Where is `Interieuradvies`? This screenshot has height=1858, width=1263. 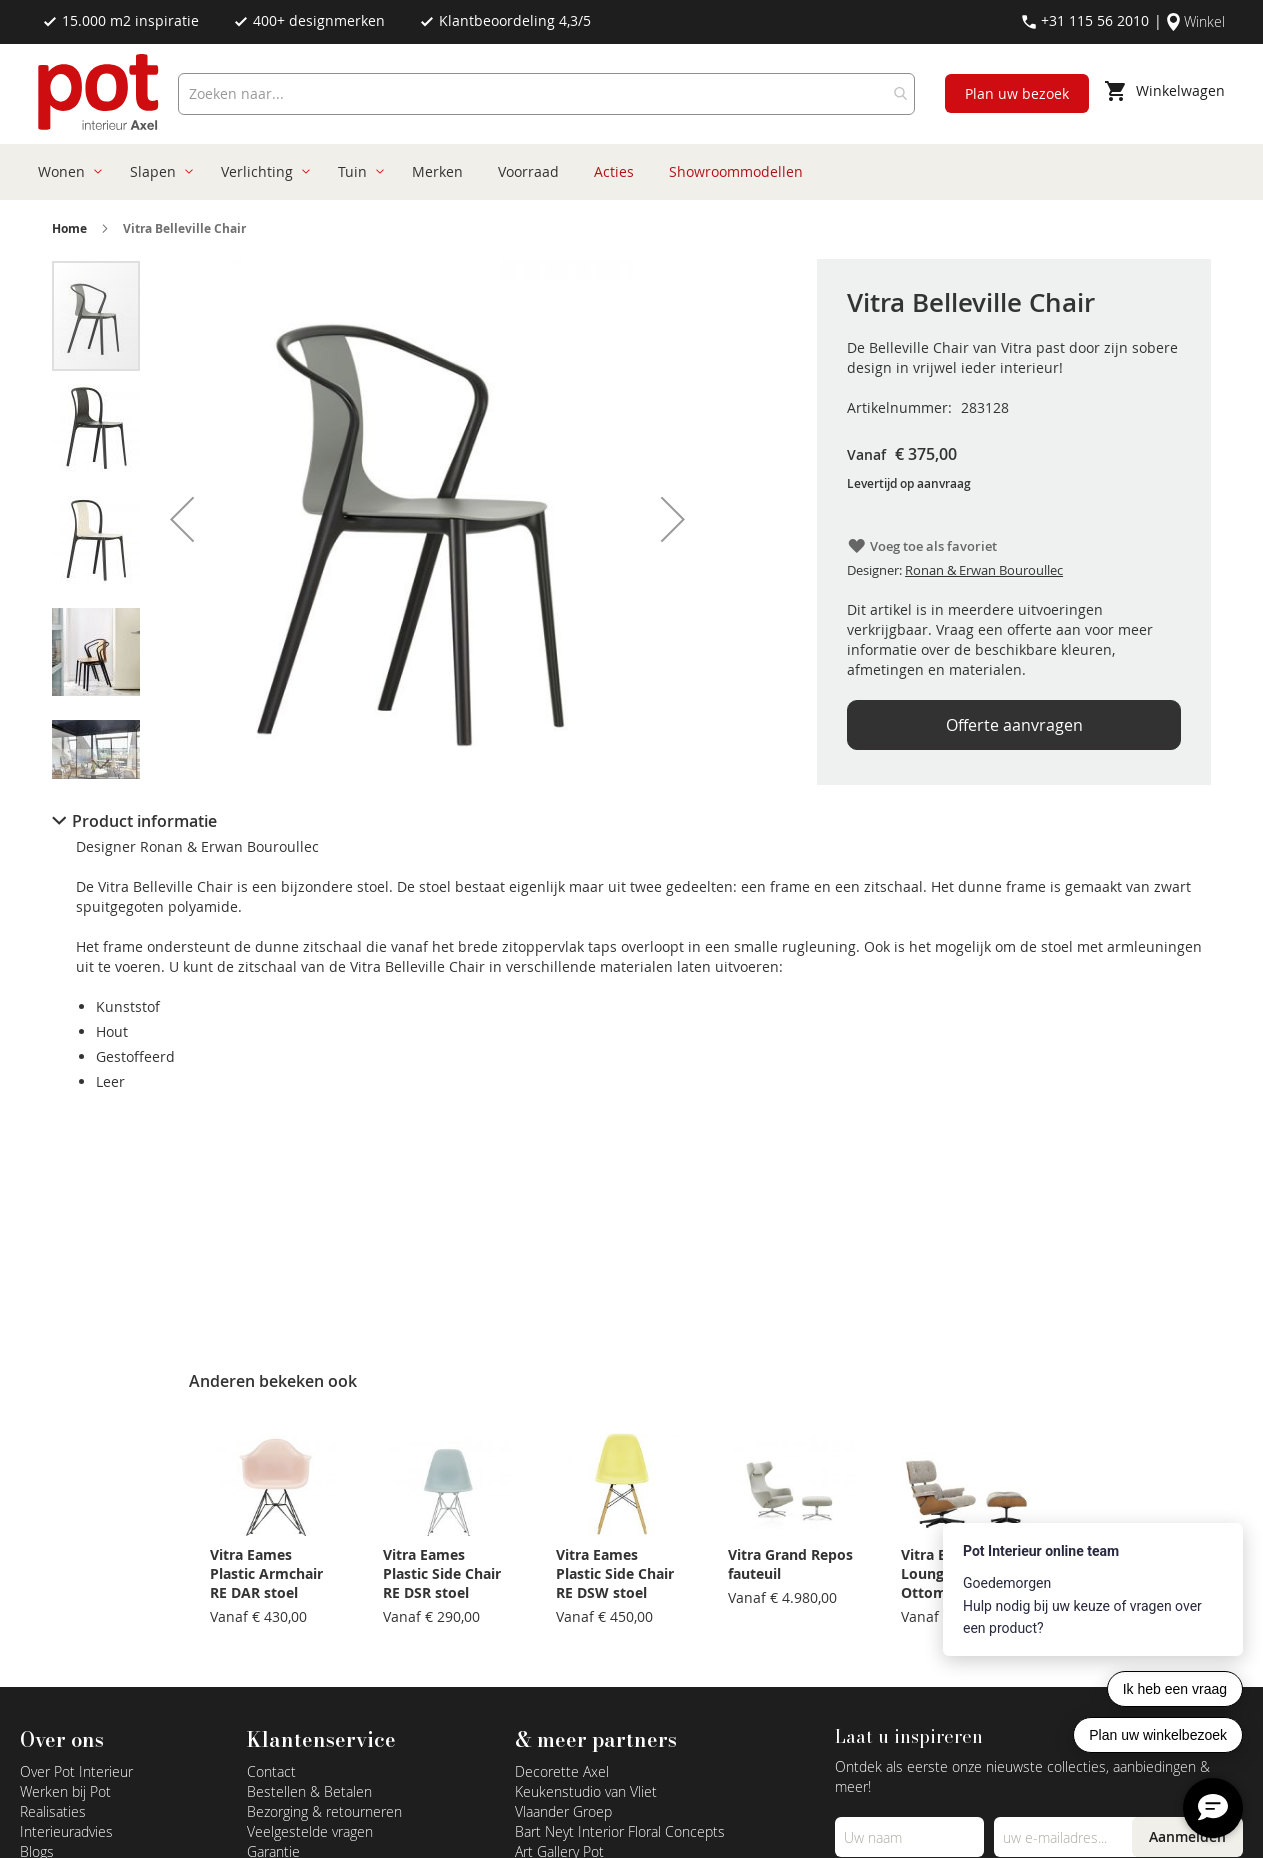
Interieuradvies is located at coordinates (66, 1831).